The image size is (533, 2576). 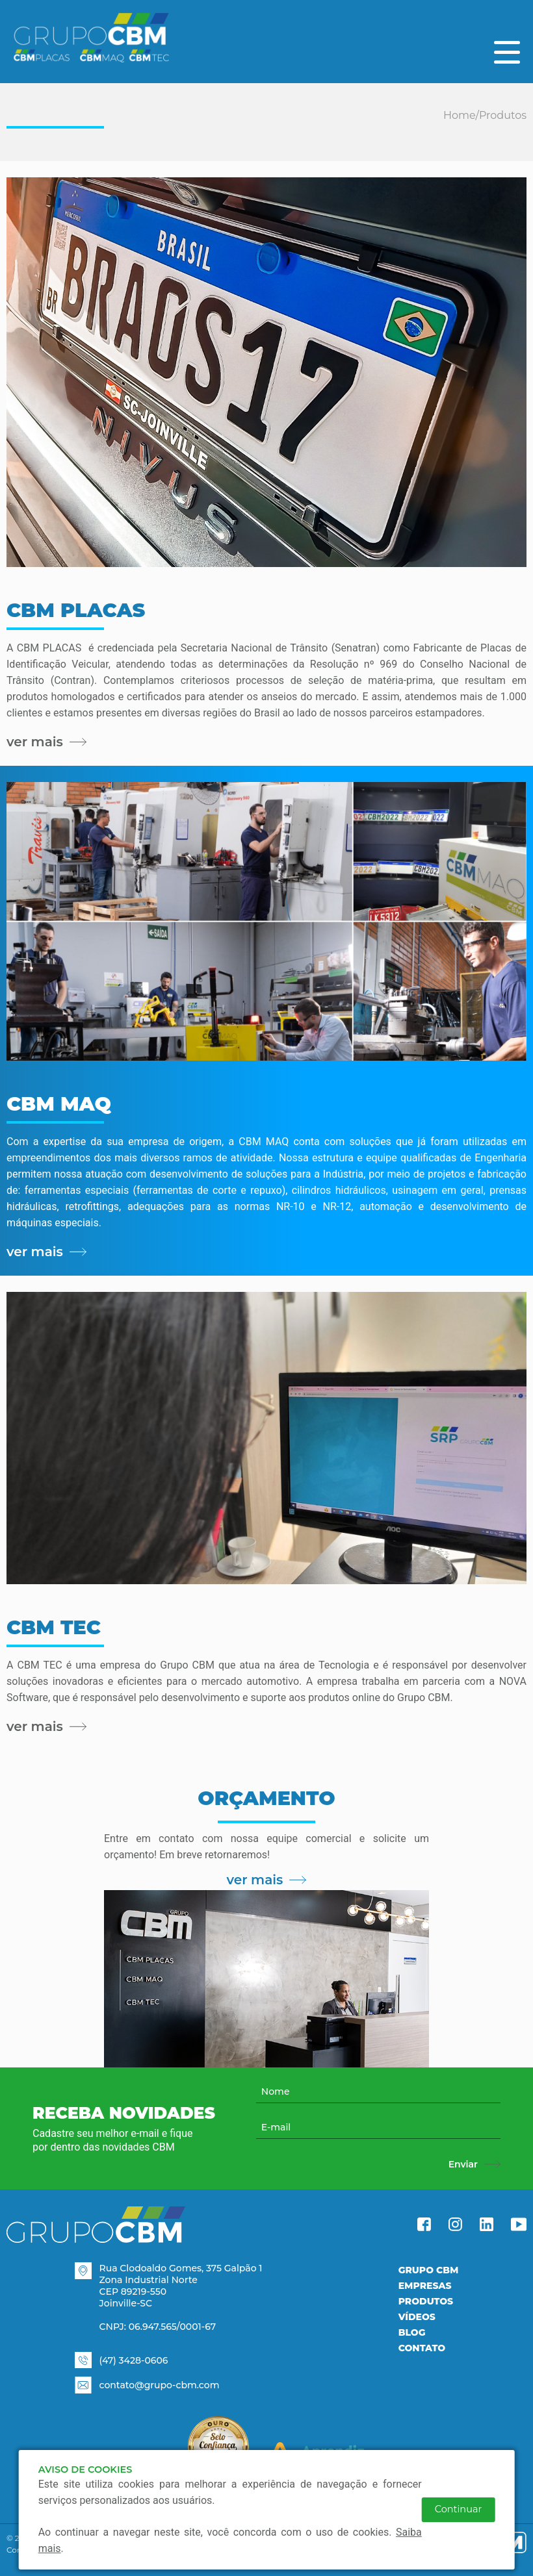 What do you see at coordinates (133, 2360) in the screenshot?
I see `(47) 3428-0606` at bounding box center [133, 2360].